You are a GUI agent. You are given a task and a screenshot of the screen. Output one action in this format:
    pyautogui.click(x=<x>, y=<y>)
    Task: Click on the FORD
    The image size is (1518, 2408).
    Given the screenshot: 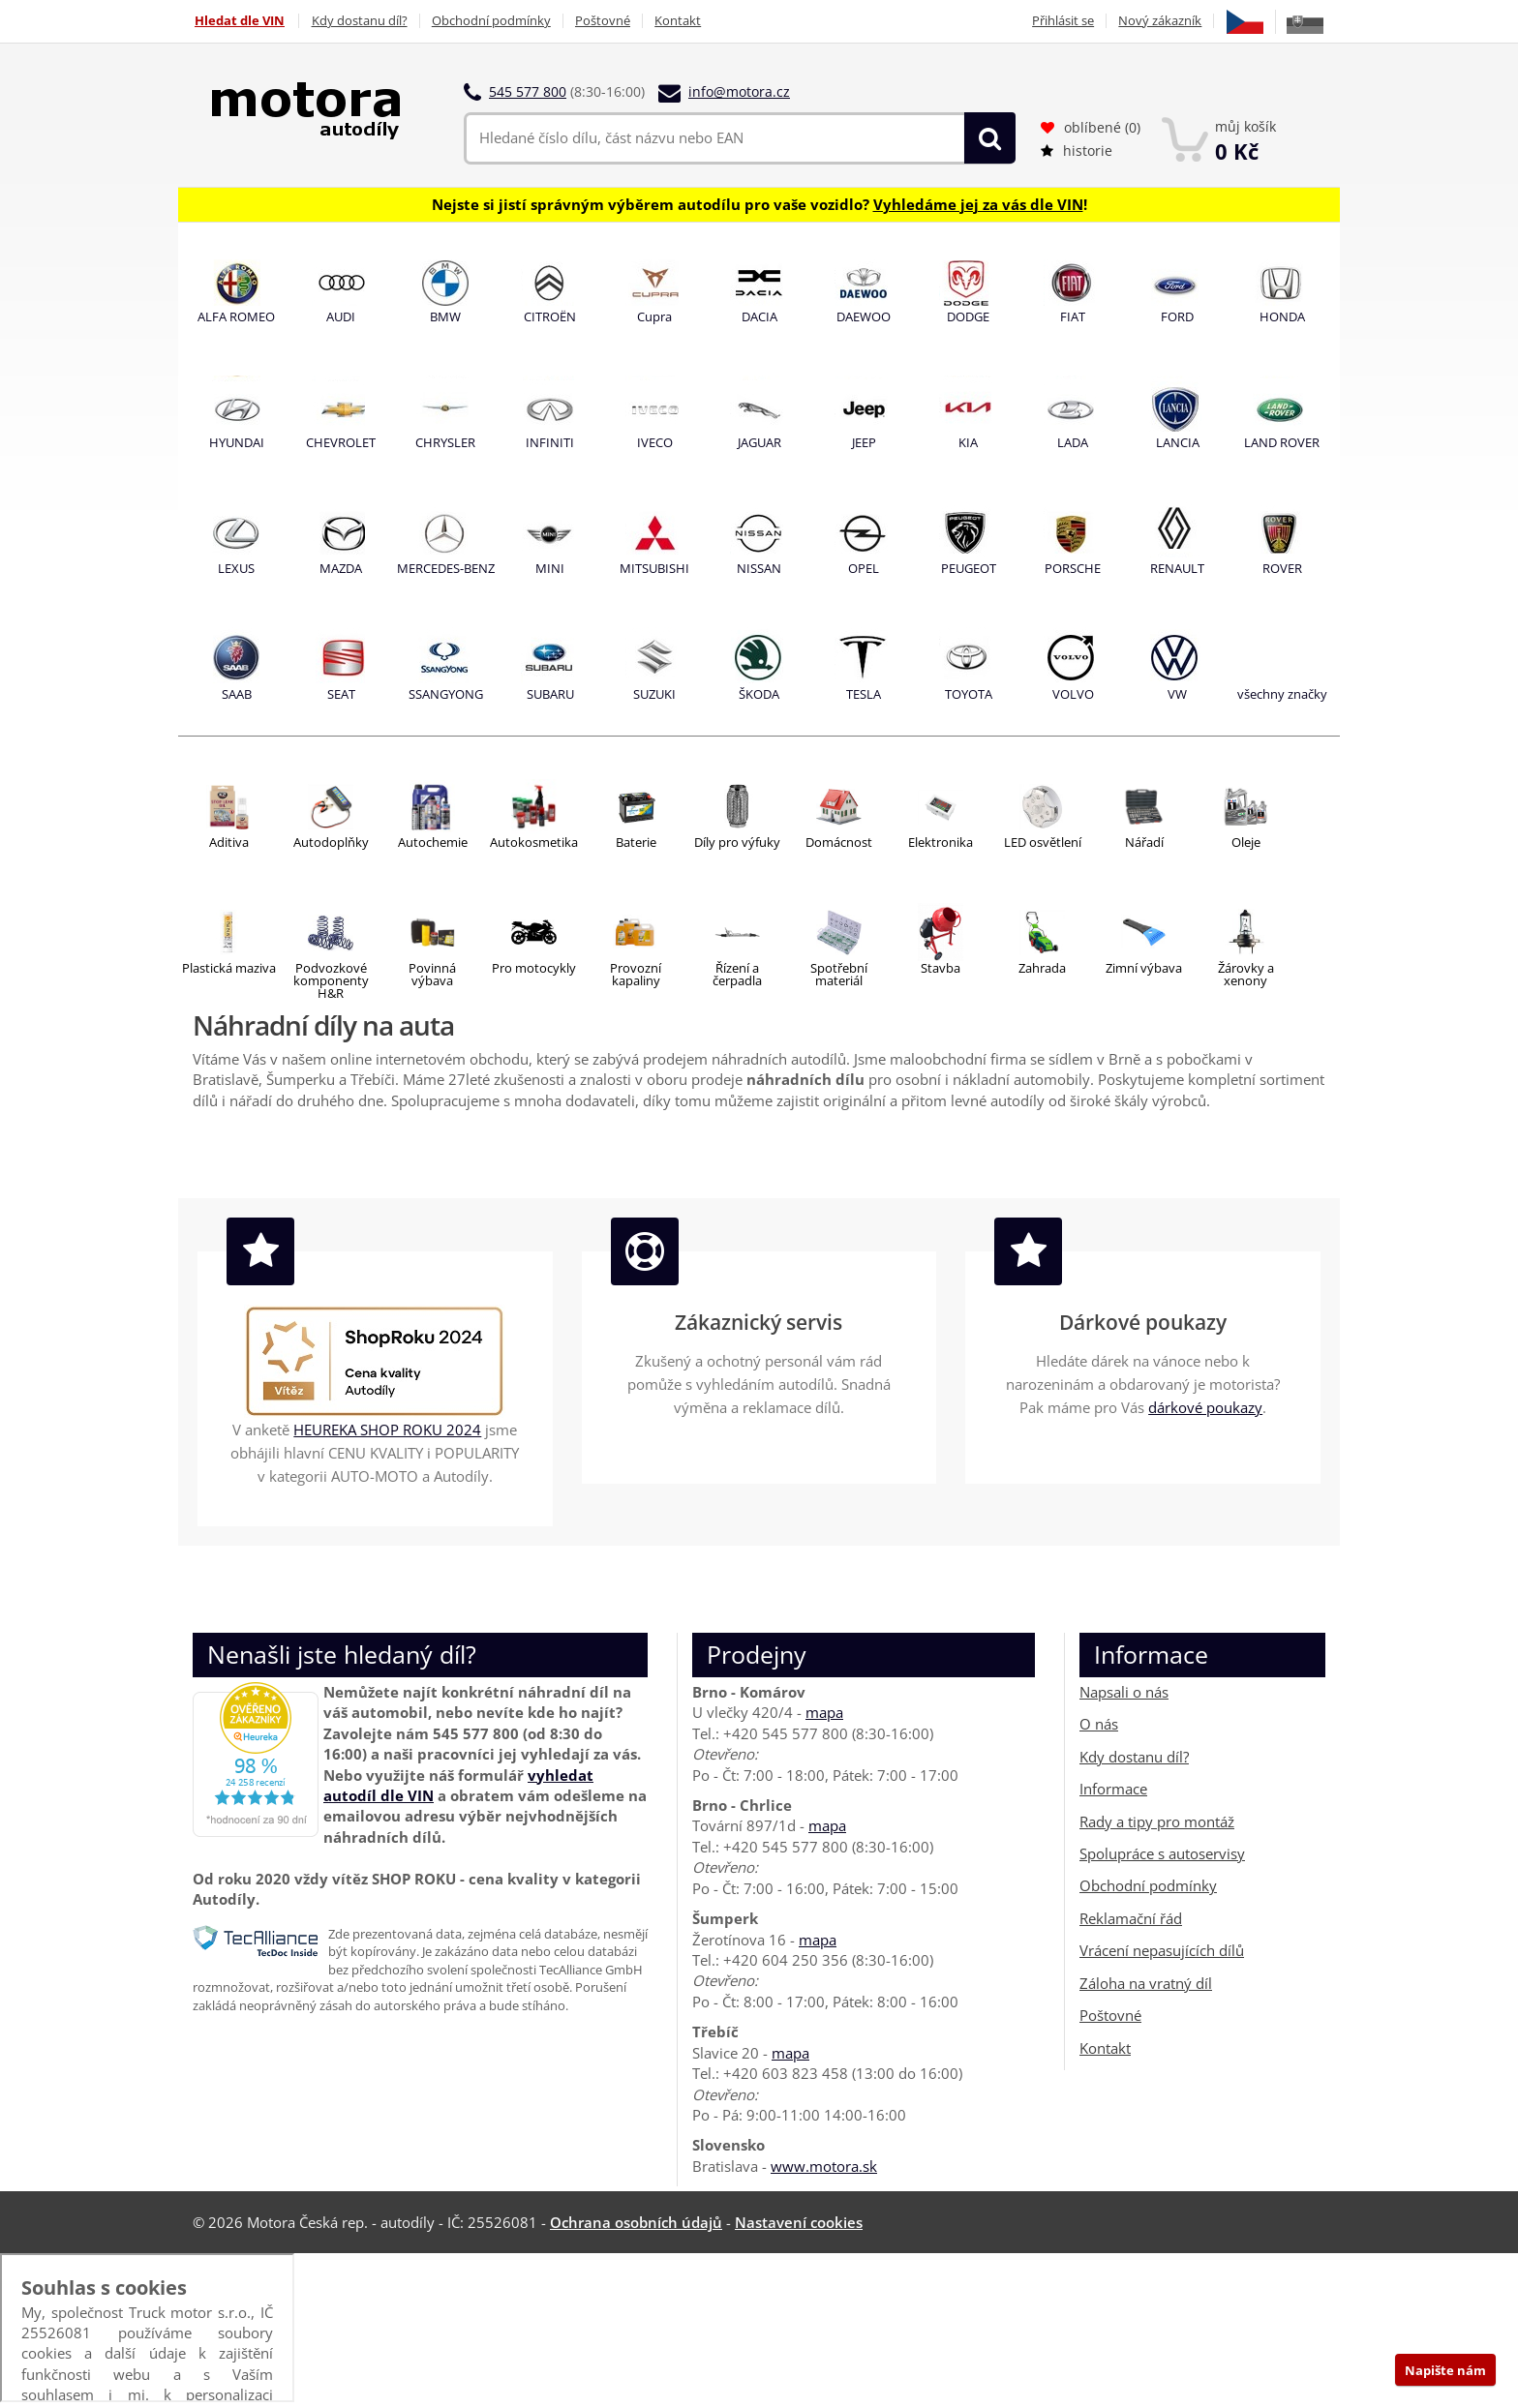 What is the action you would take?
    pyautogui.click(x=1177, y=316)
    